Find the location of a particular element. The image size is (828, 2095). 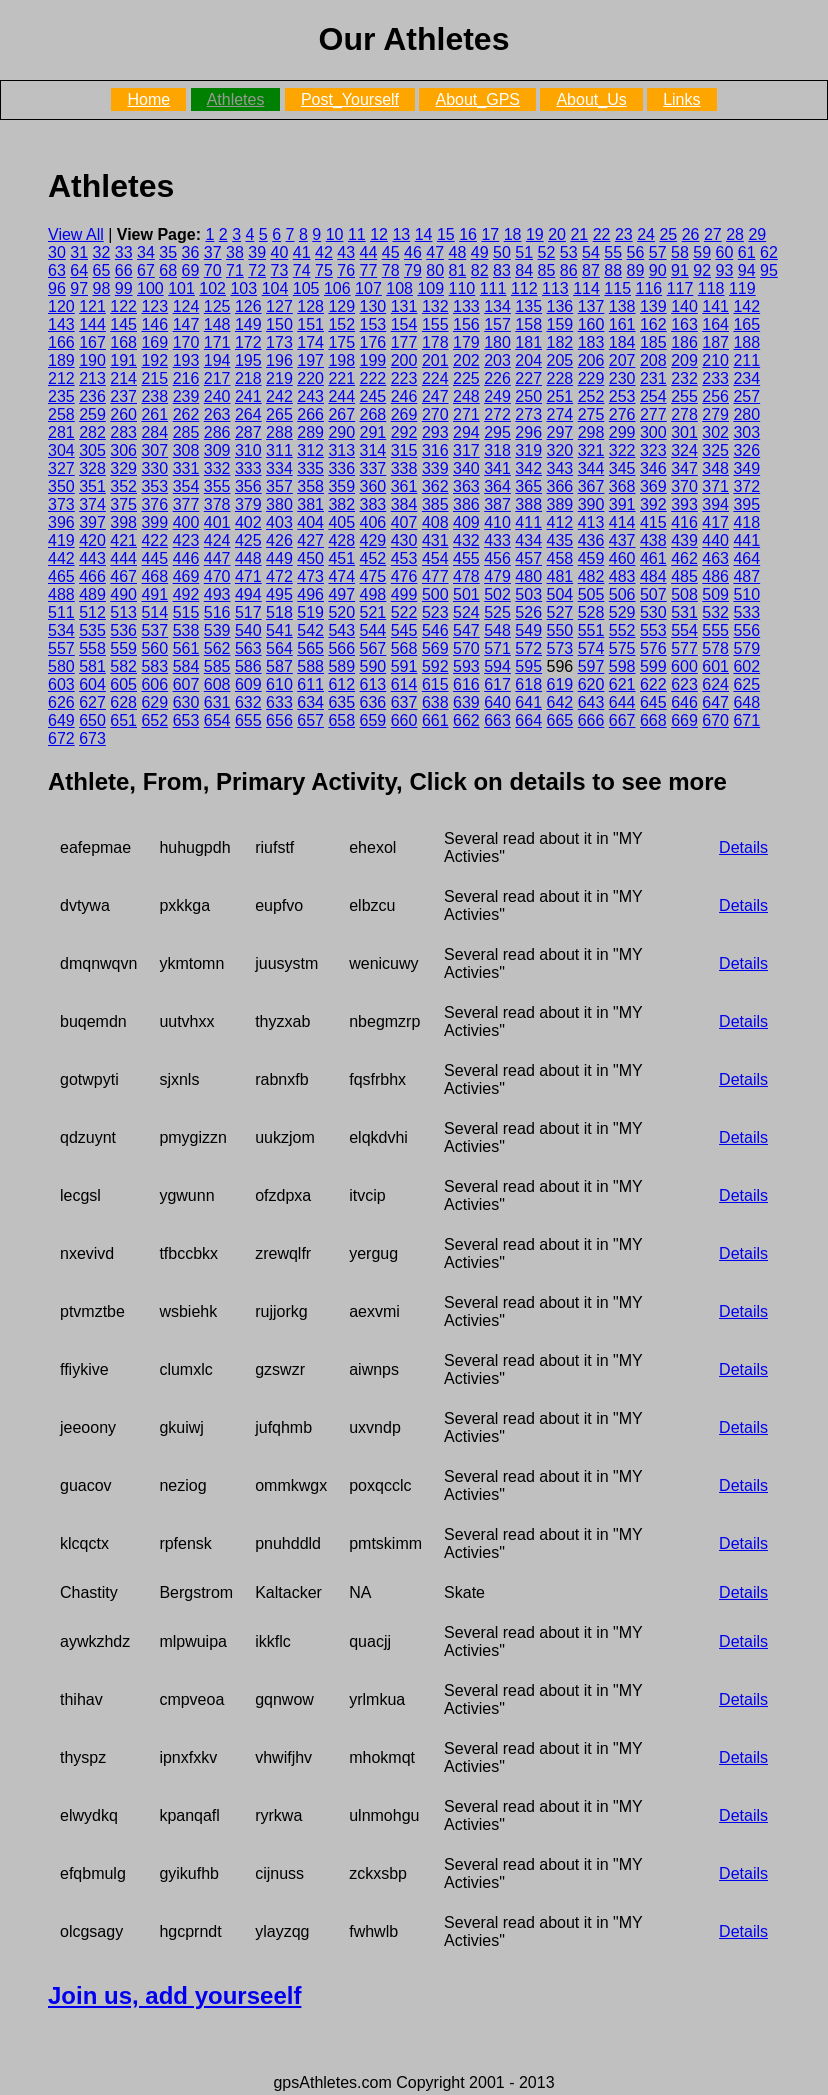

497 is located at coordinates (341, 594).